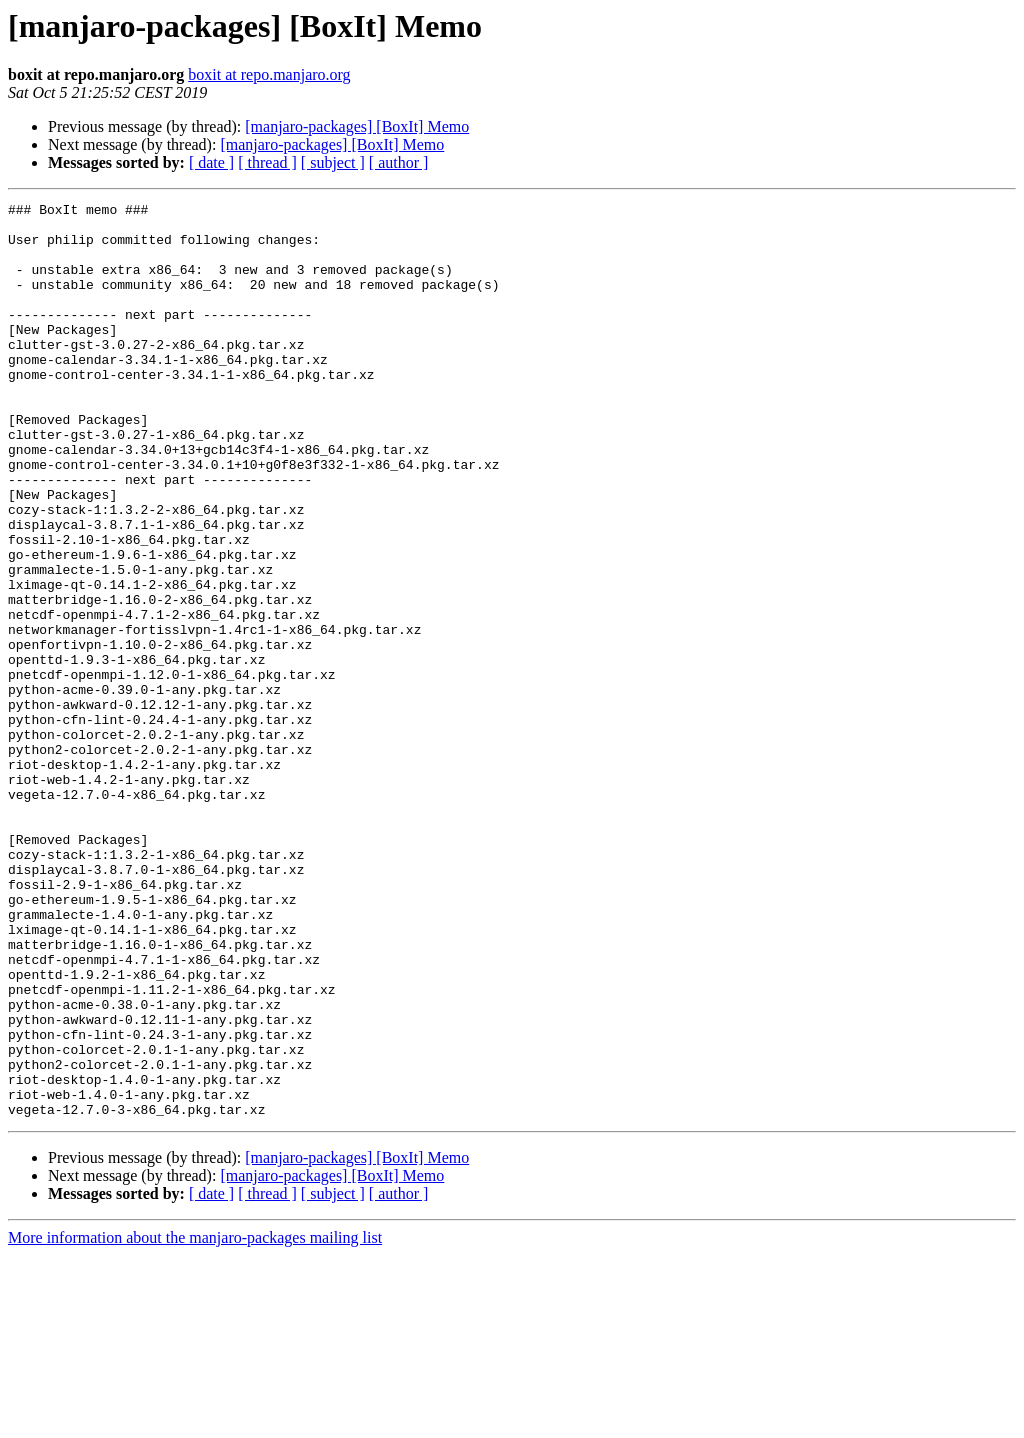 The height and width of the screenshot is (1438, 1024). What do you see at coordinates (267, 162) in the screenshot?
I see `[ thread ]` at bounding box center [267, 162].